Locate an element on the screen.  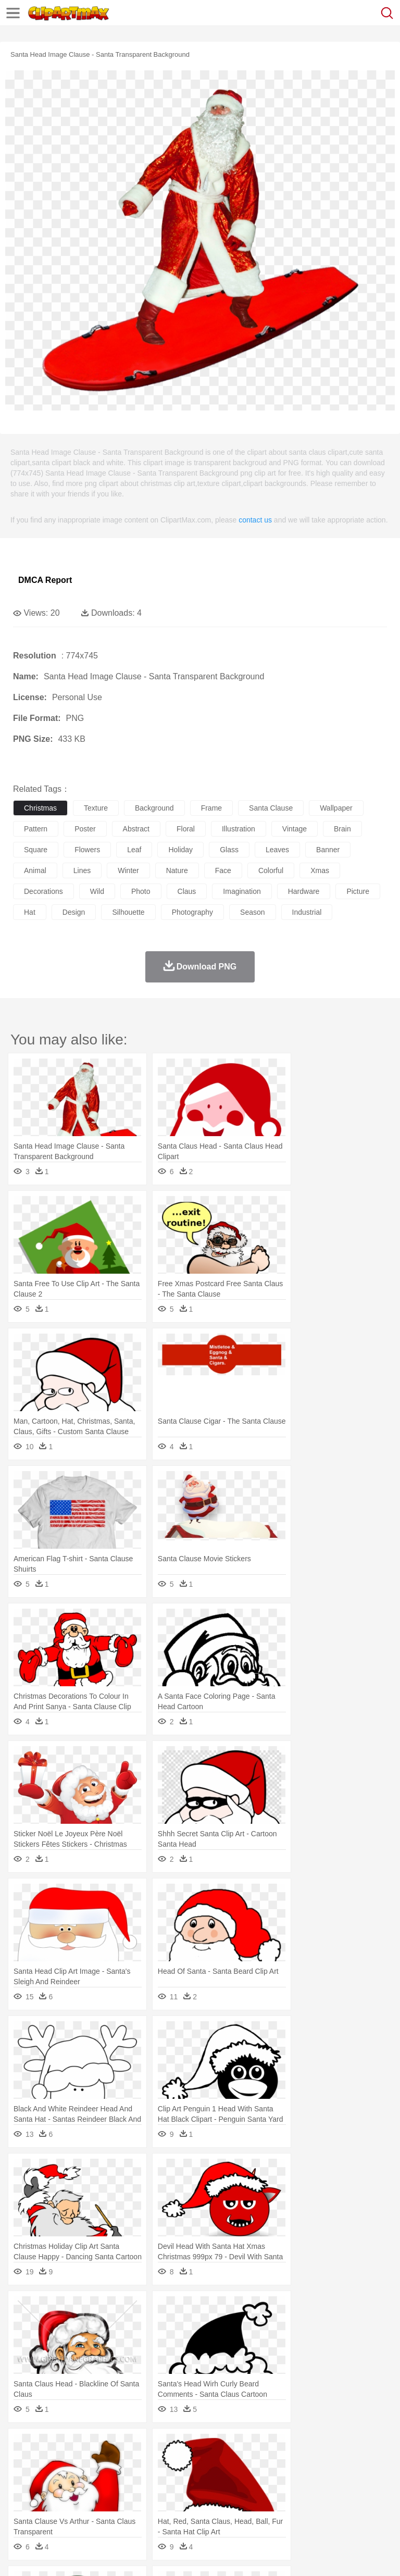
Cat is located at coordinates (135, 2462).